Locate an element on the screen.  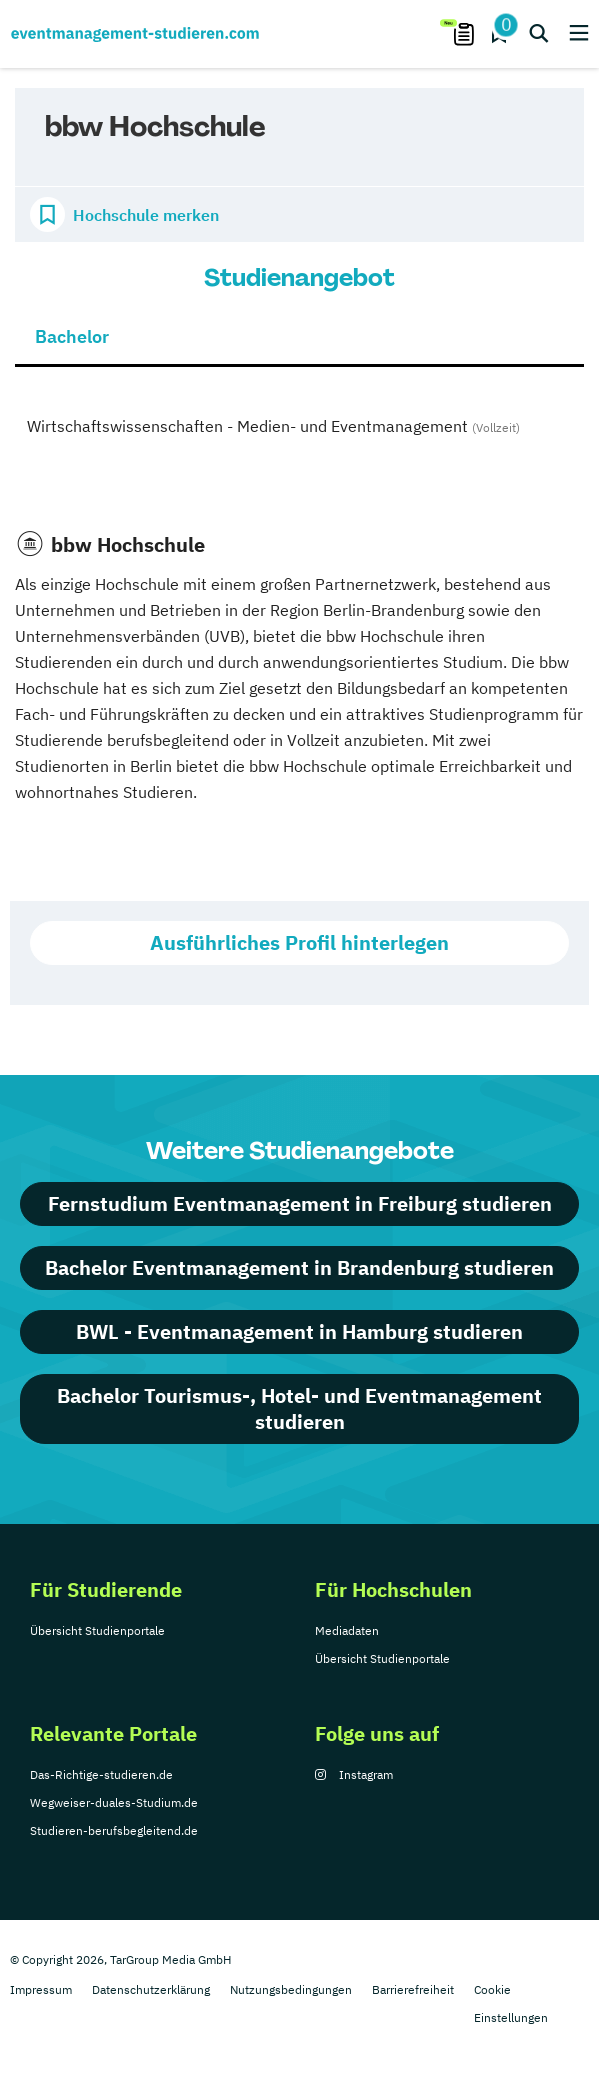
Übersicht Studienportale is located at coordinates (97, 1630).